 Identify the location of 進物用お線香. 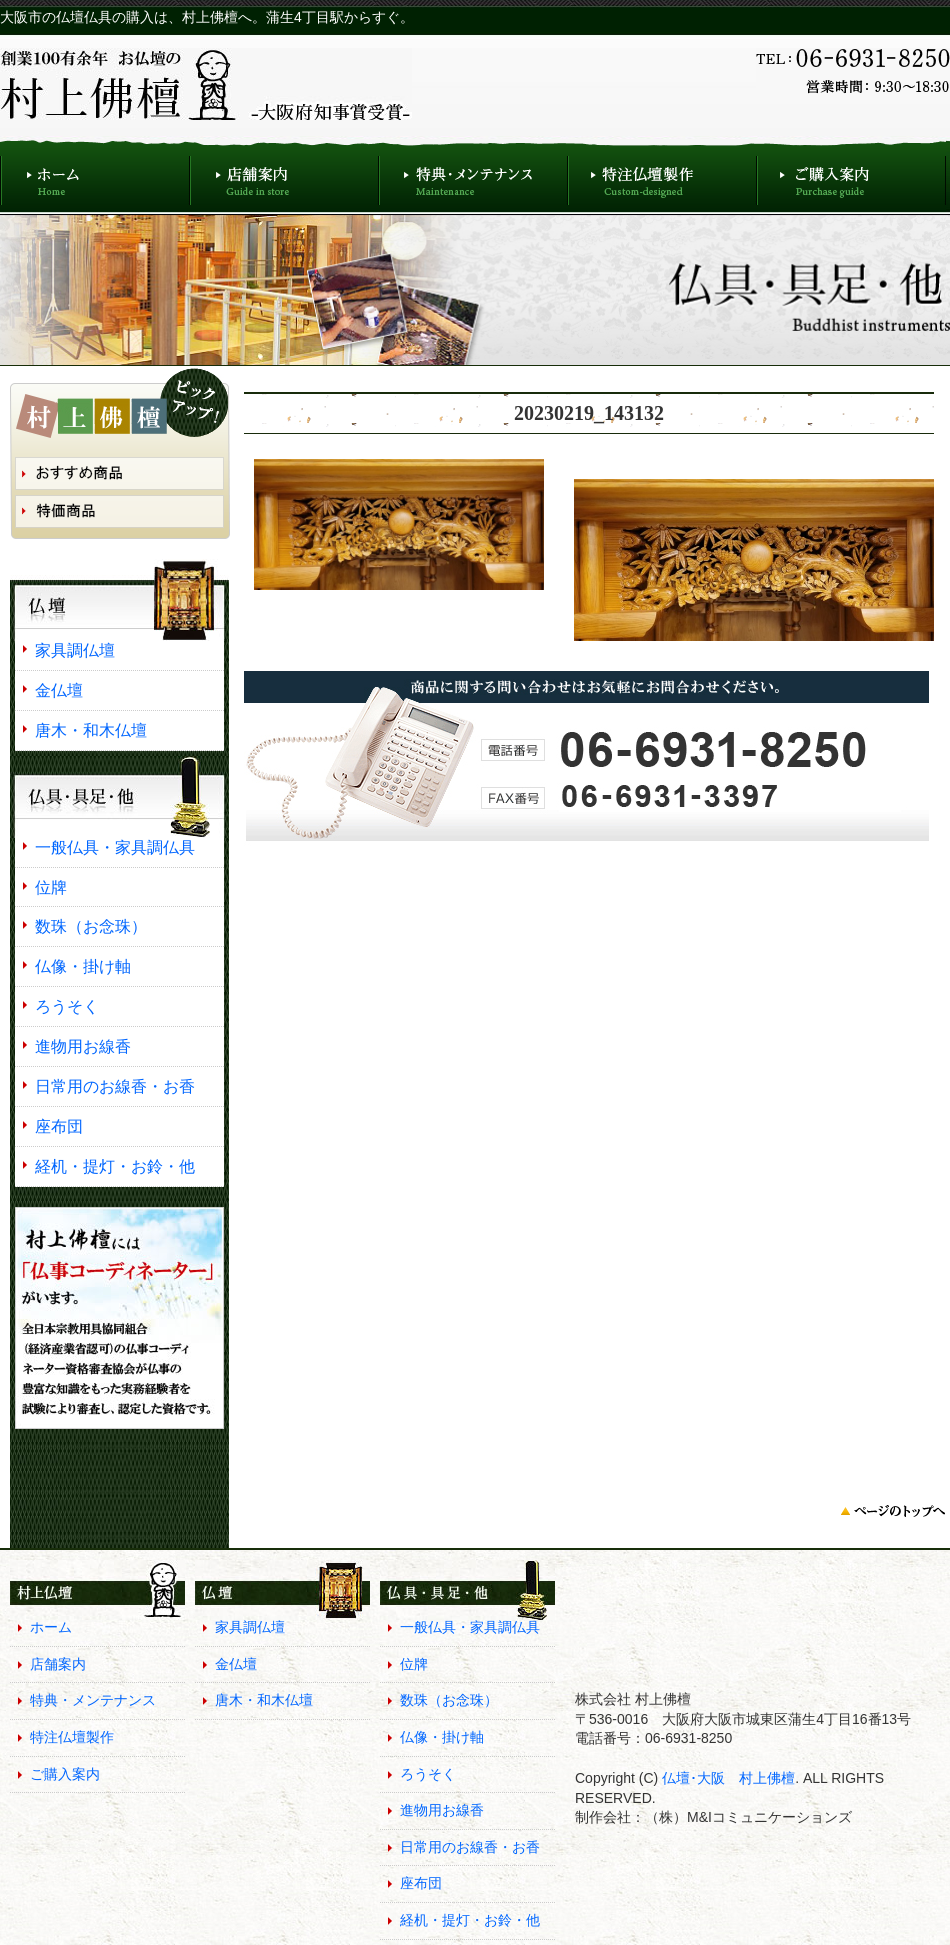
(83, 1046).